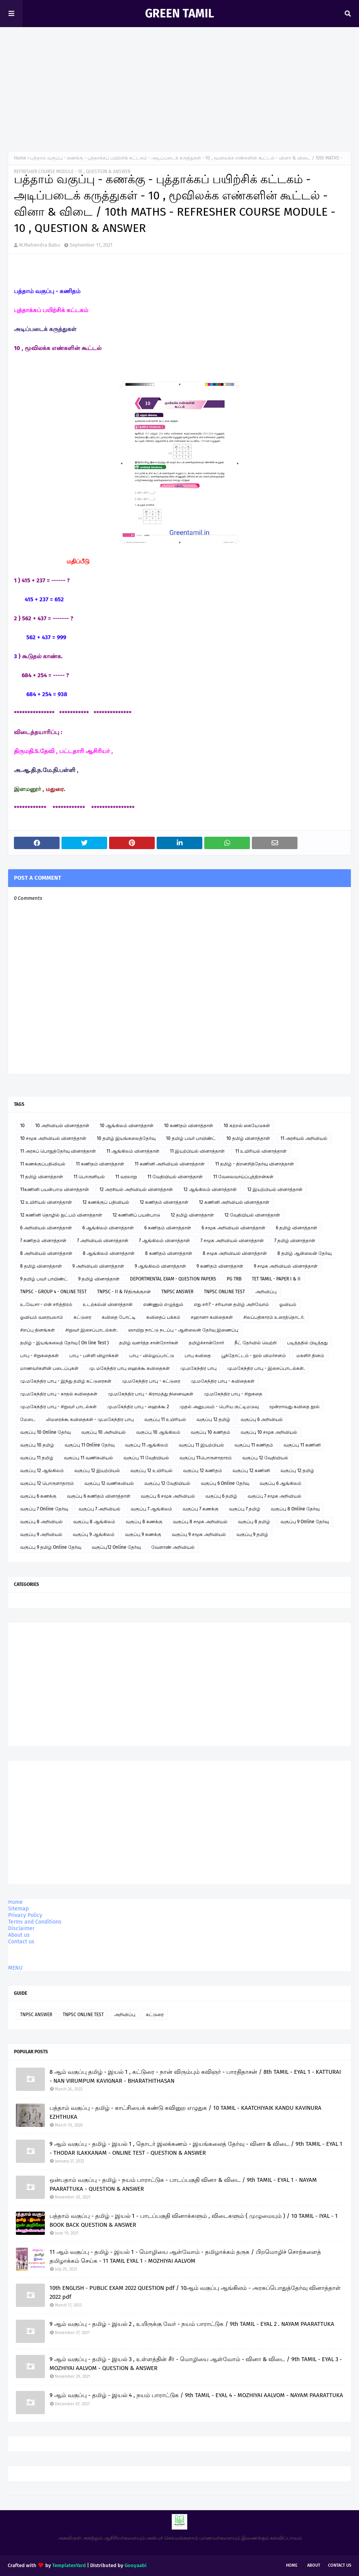 The height and width of the screenshot is (2576, 359). What do you see at coordinates (269, 1432) in the screenshot?
I see `வகுப்பு 10 சமூக அறிவியல்` at bounding box center [269, 1432].